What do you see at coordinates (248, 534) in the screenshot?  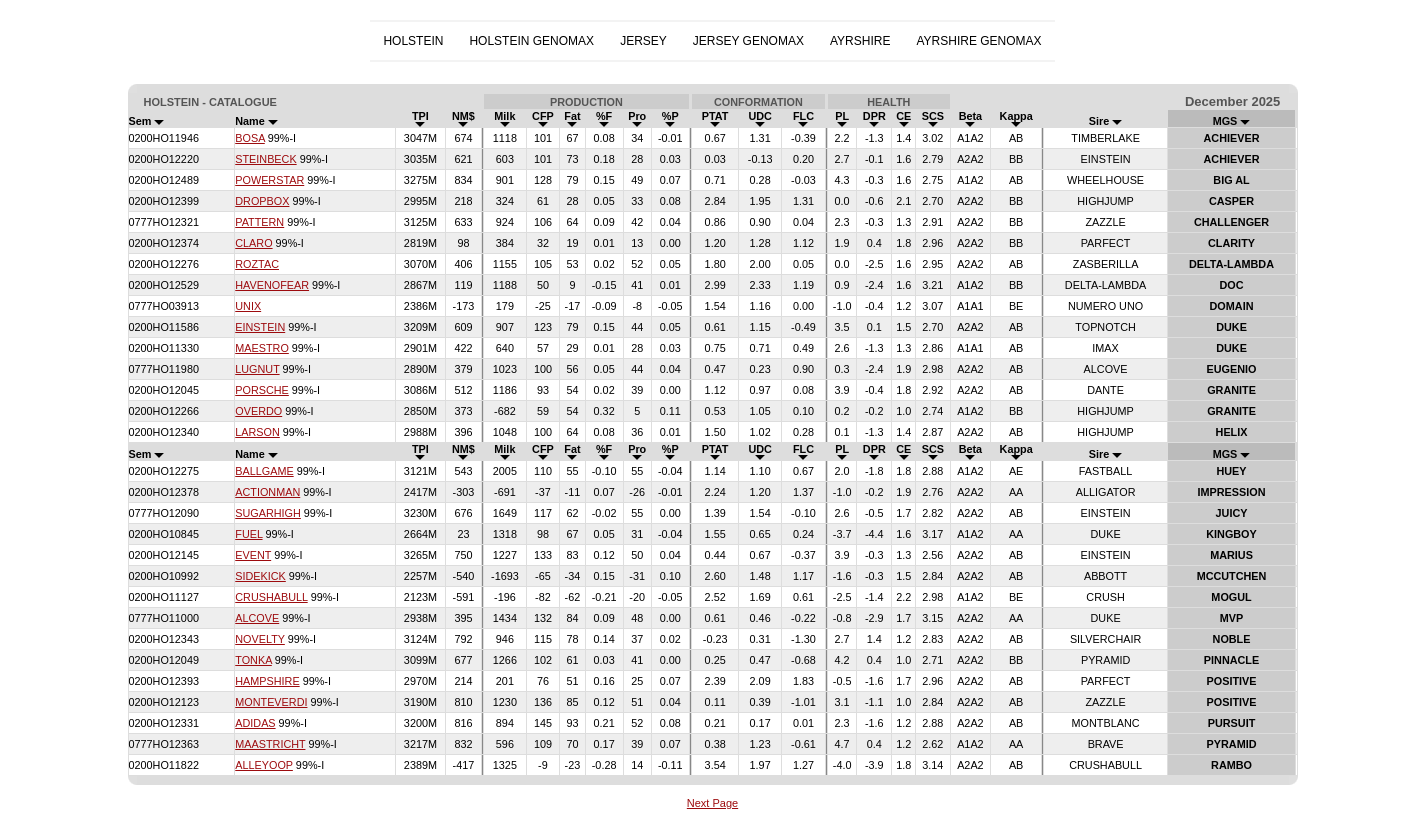 I see `FUEL` at bounding box center [248, 534].